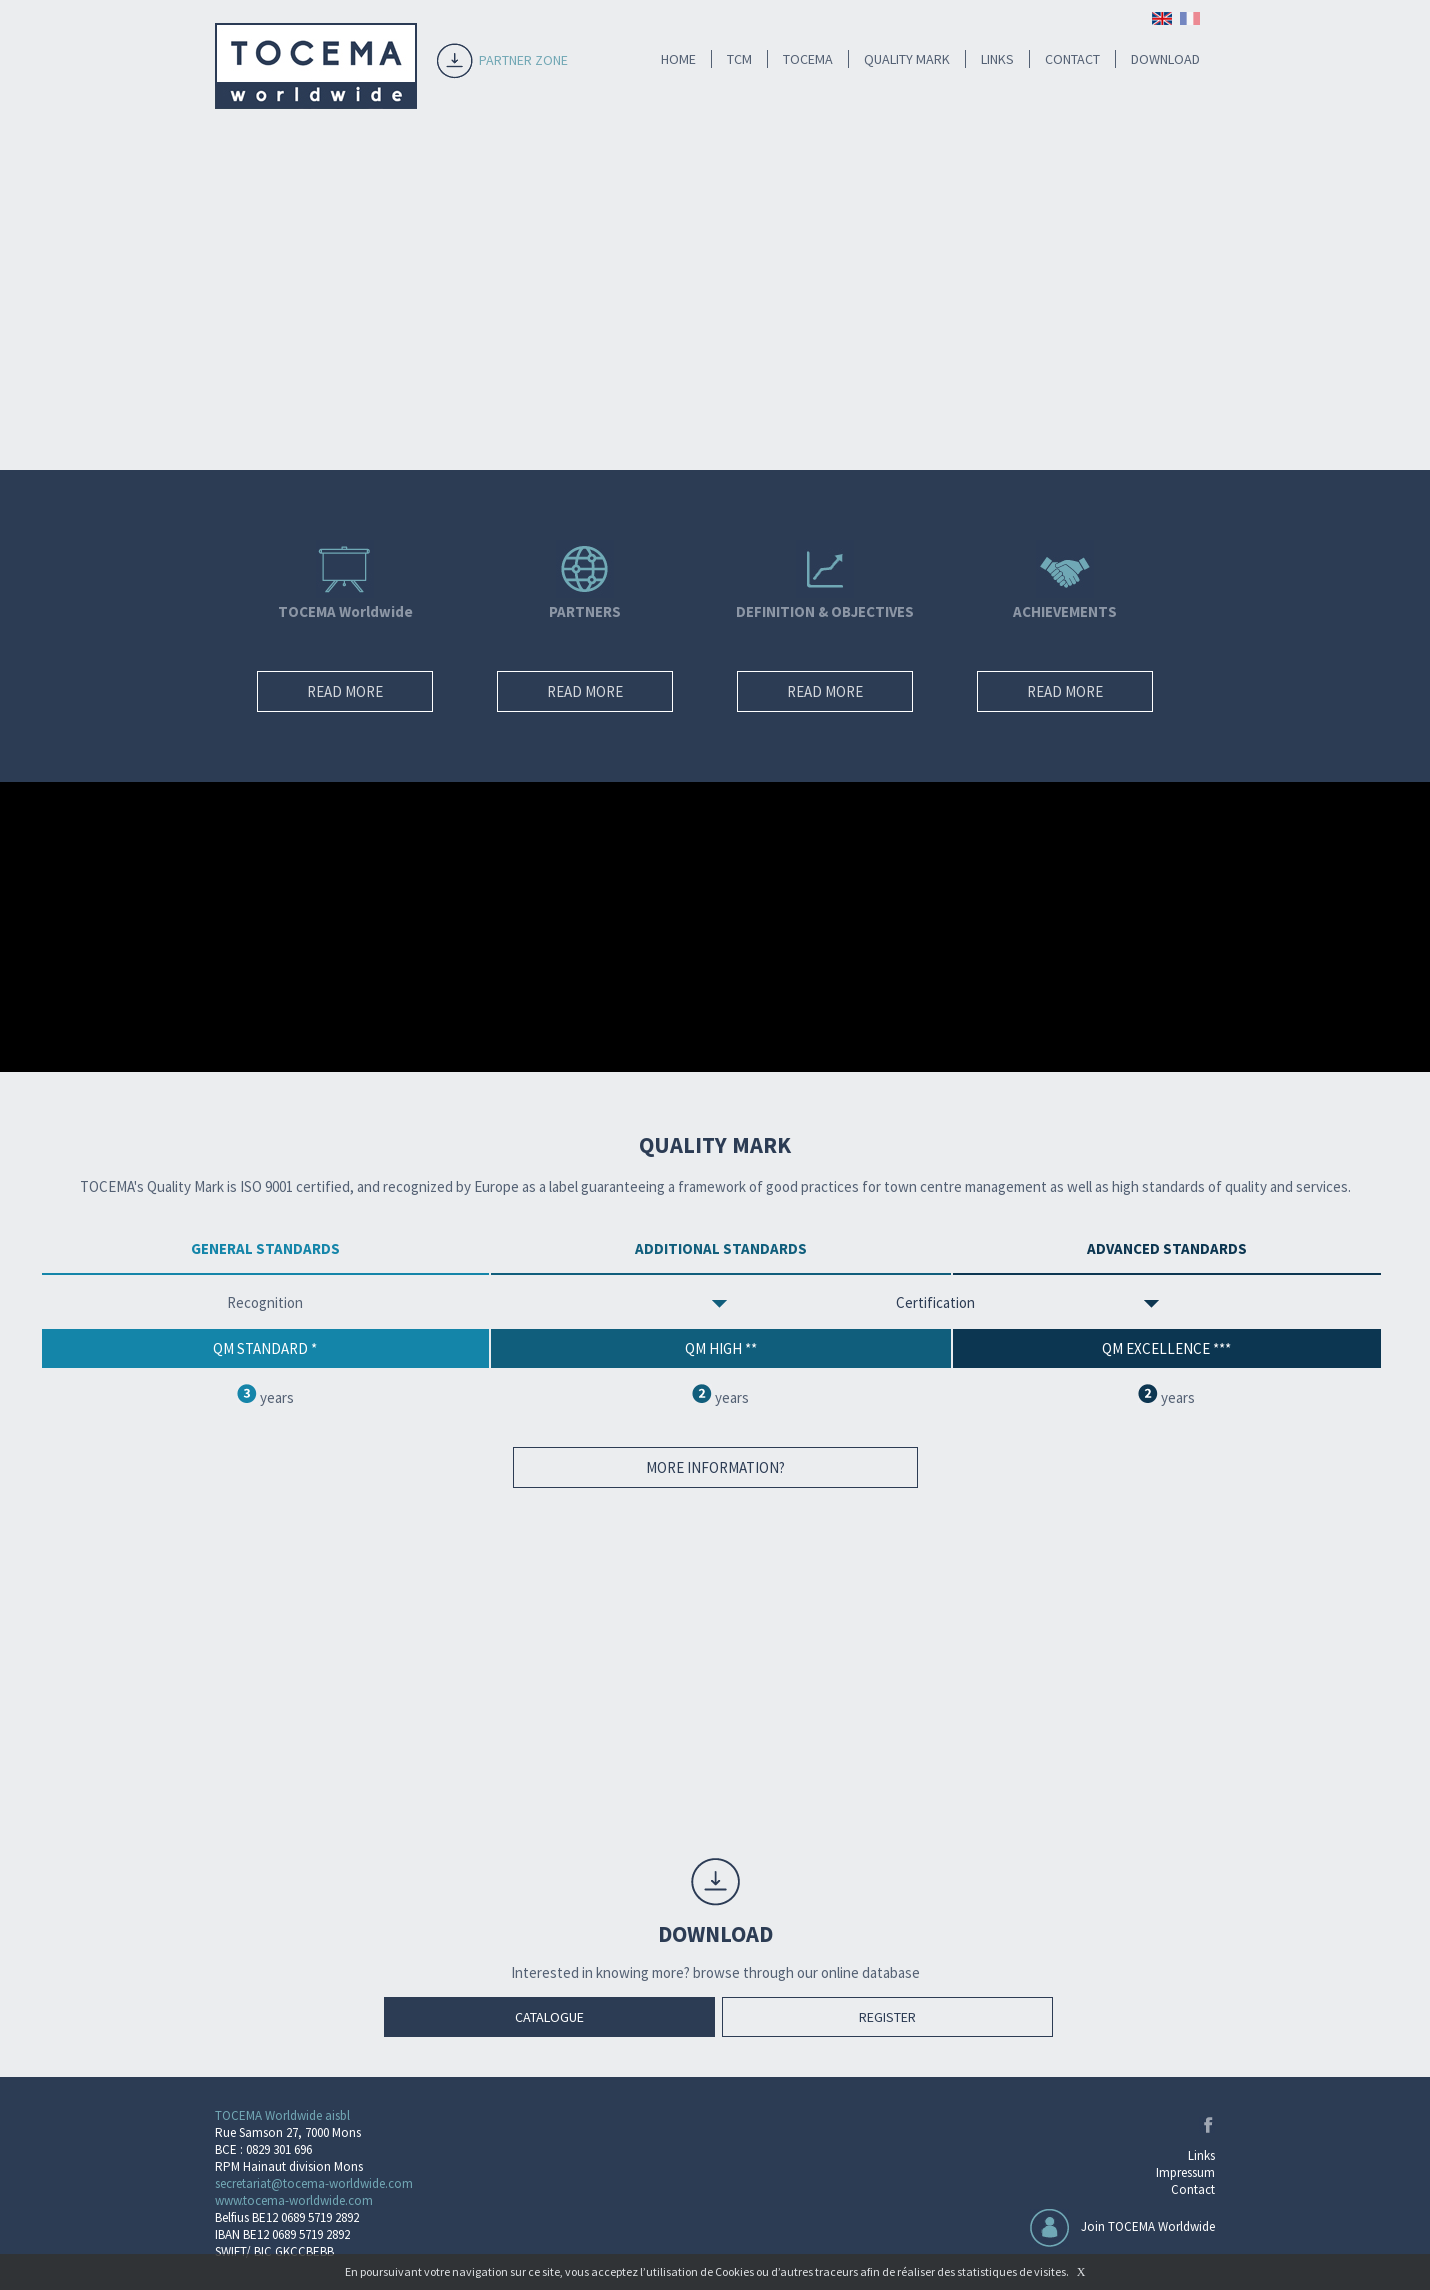 The width and height of the screenshot is (1430, 2290). Describe the element at coordinates (1072, 59) in the screenshot. I see `CONTACT` at that location.